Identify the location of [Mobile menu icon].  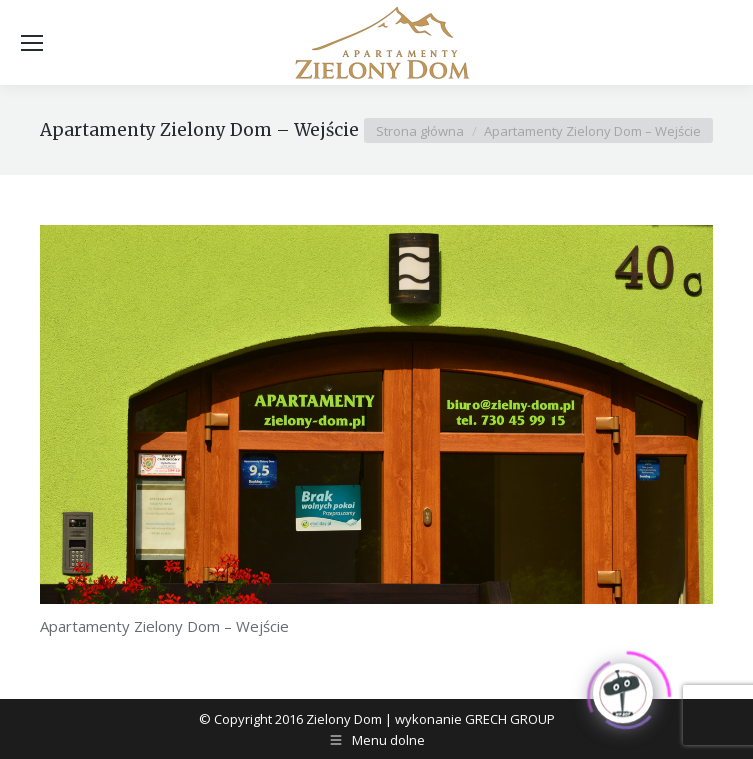
(32, 43).